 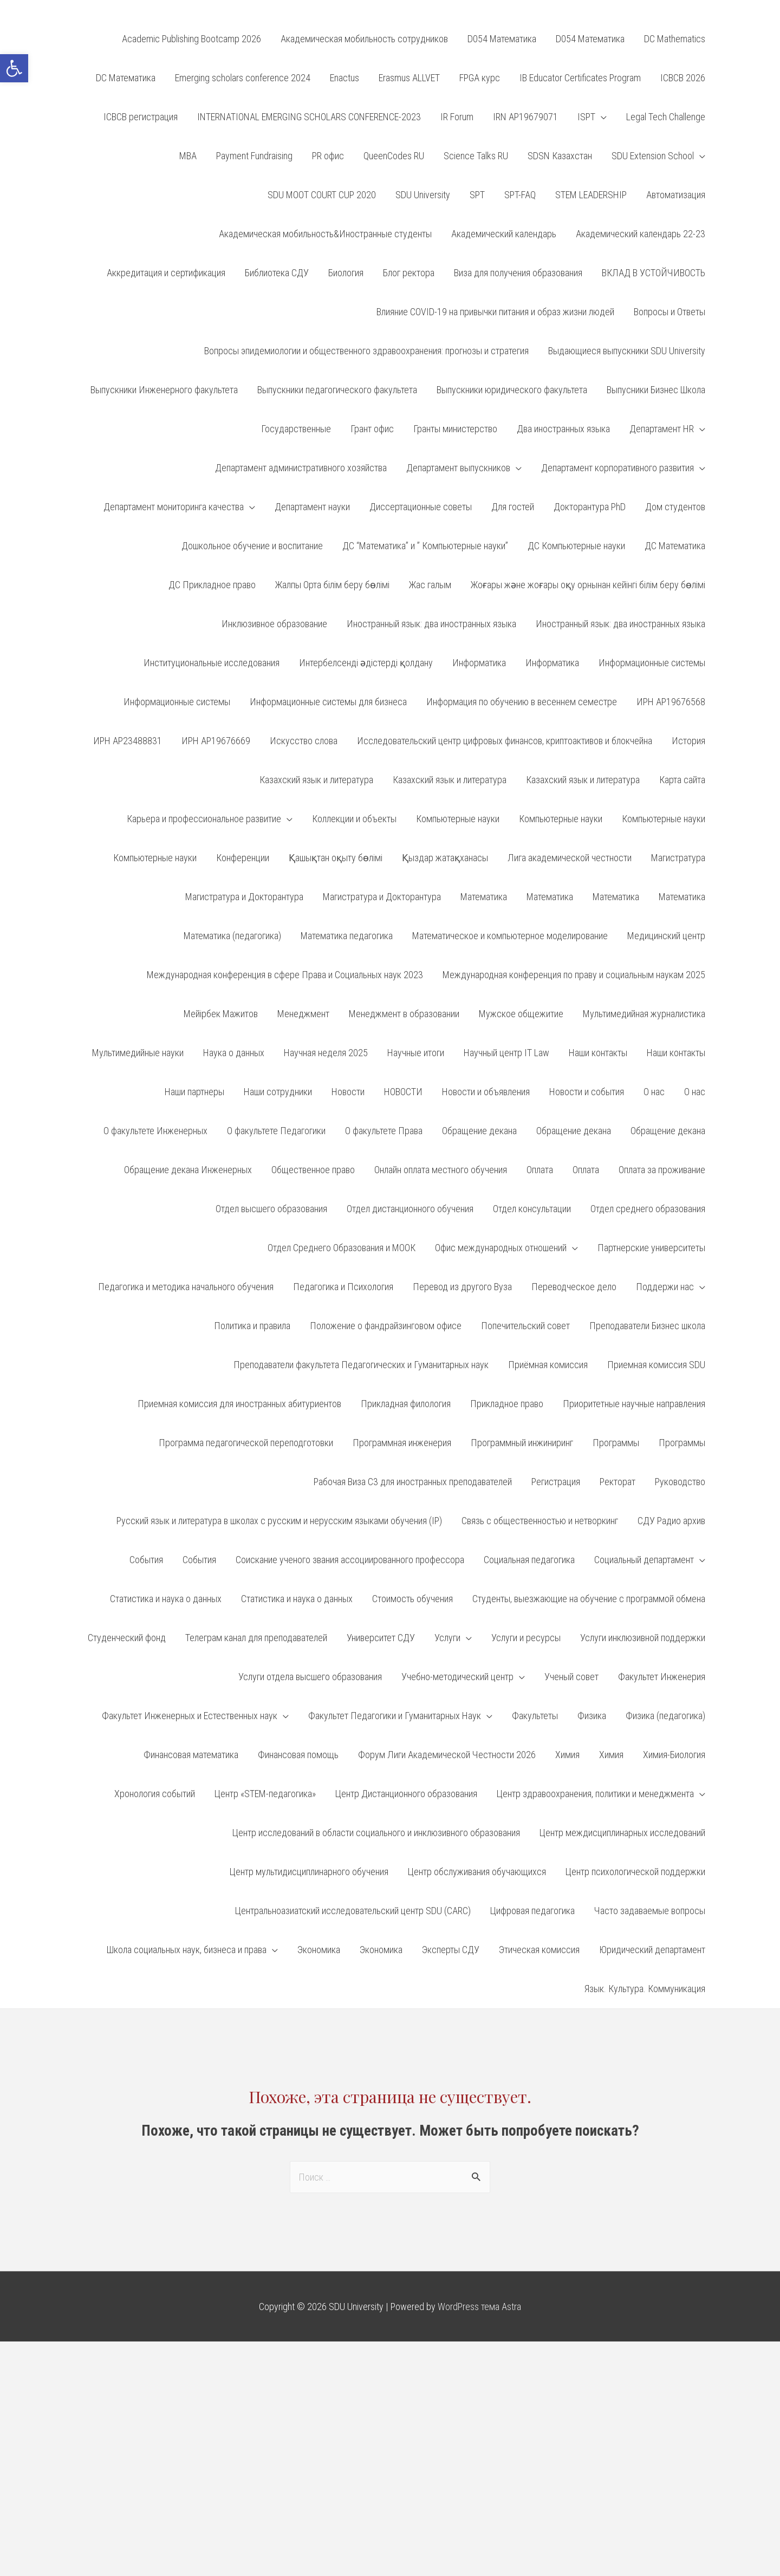 I want to click on Факультеты, so click(x=535, y=1715).